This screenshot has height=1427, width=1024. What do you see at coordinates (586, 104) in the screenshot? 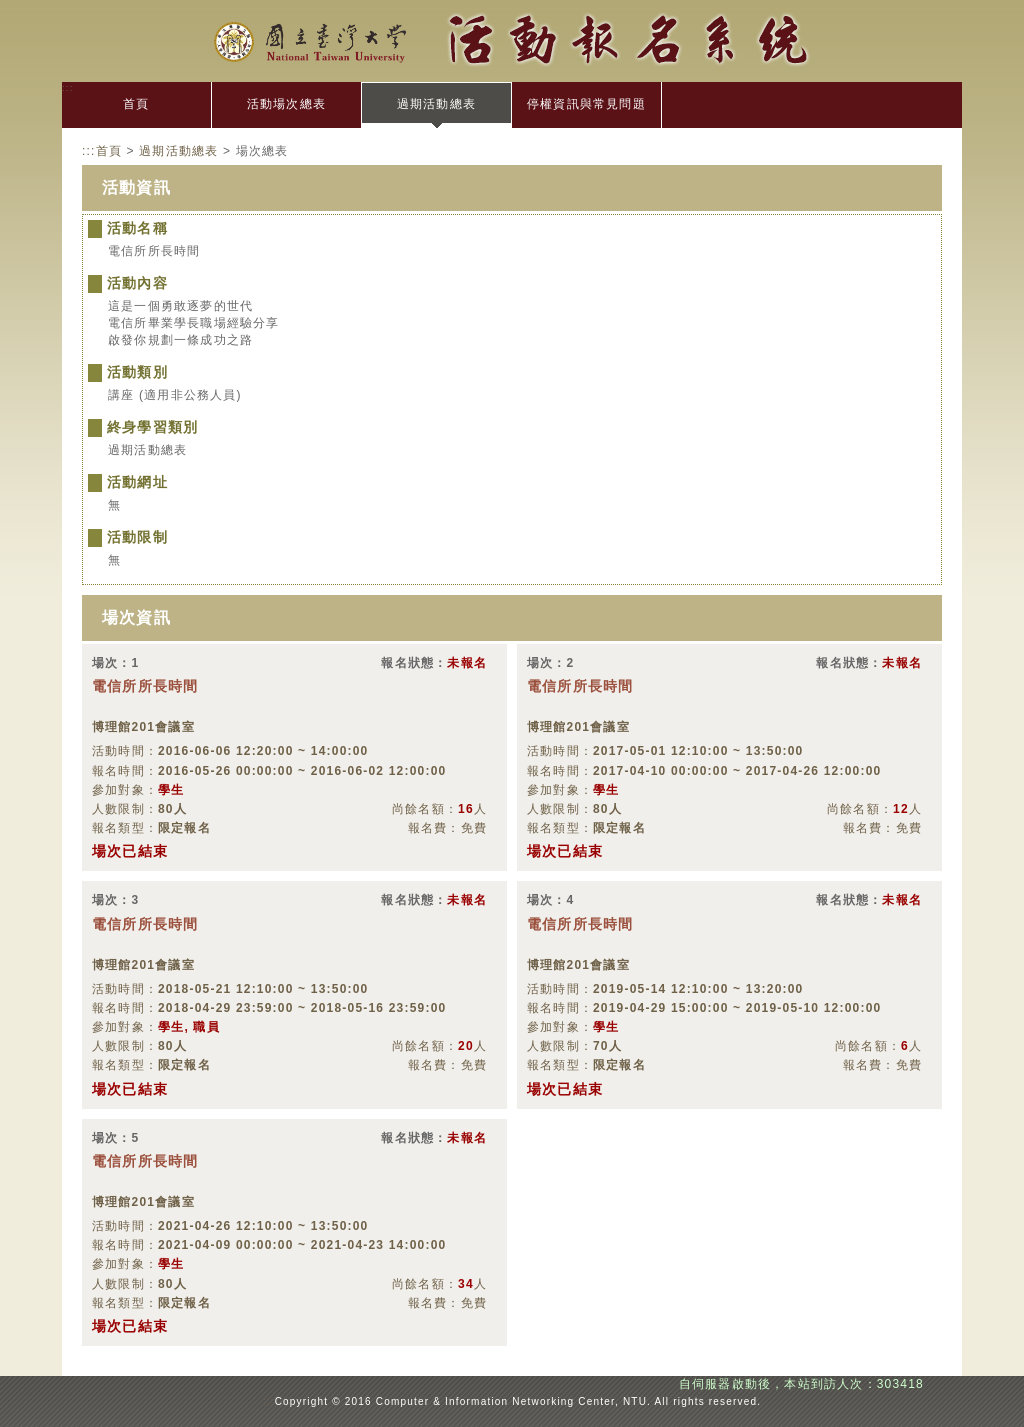
I see `停權資訊與常見問題` at bounding box center [586, 104].